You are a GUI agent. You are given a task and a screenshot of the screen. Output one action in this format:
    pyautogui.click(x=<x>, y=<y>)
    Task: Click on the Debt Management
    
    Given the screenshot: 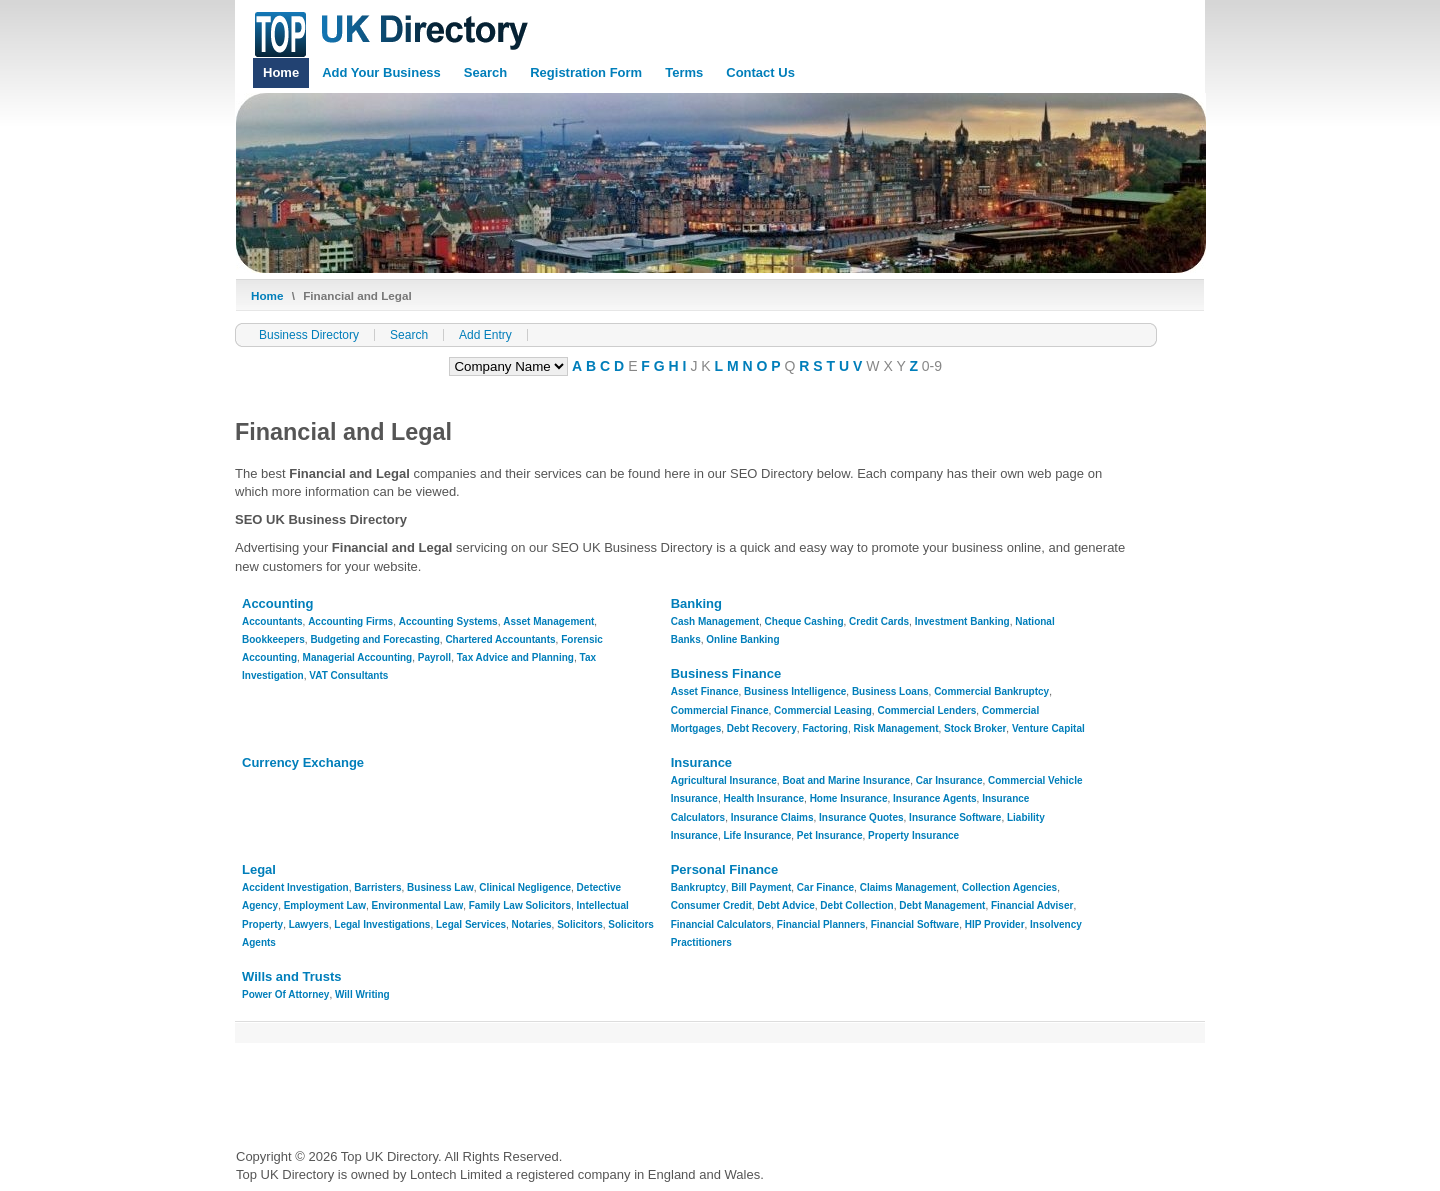 What is the action you would take?
    pyautogui.click(x=942, y=905)
    